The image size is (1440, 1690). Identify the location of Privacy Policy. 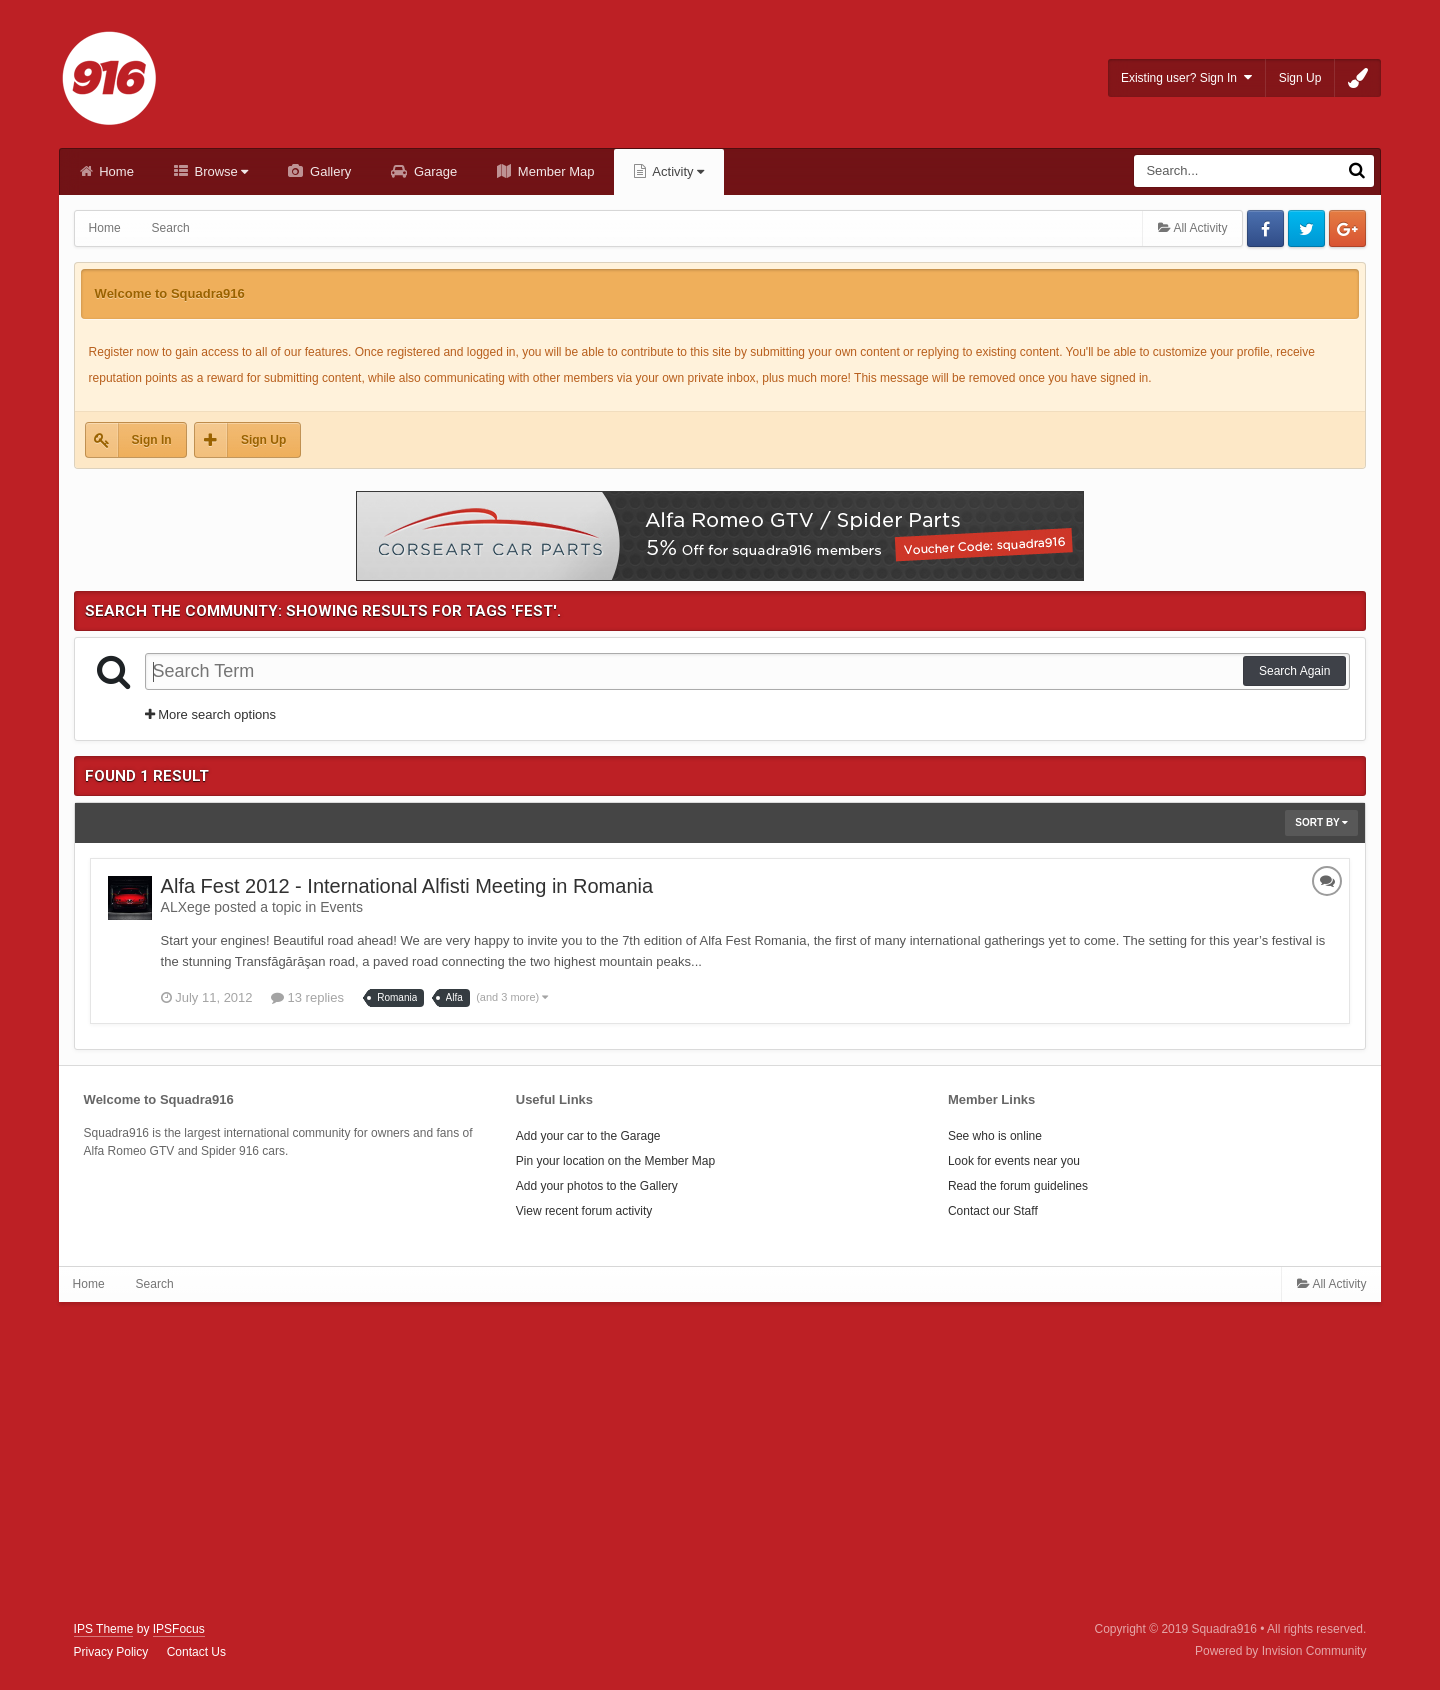
(111, 1652).